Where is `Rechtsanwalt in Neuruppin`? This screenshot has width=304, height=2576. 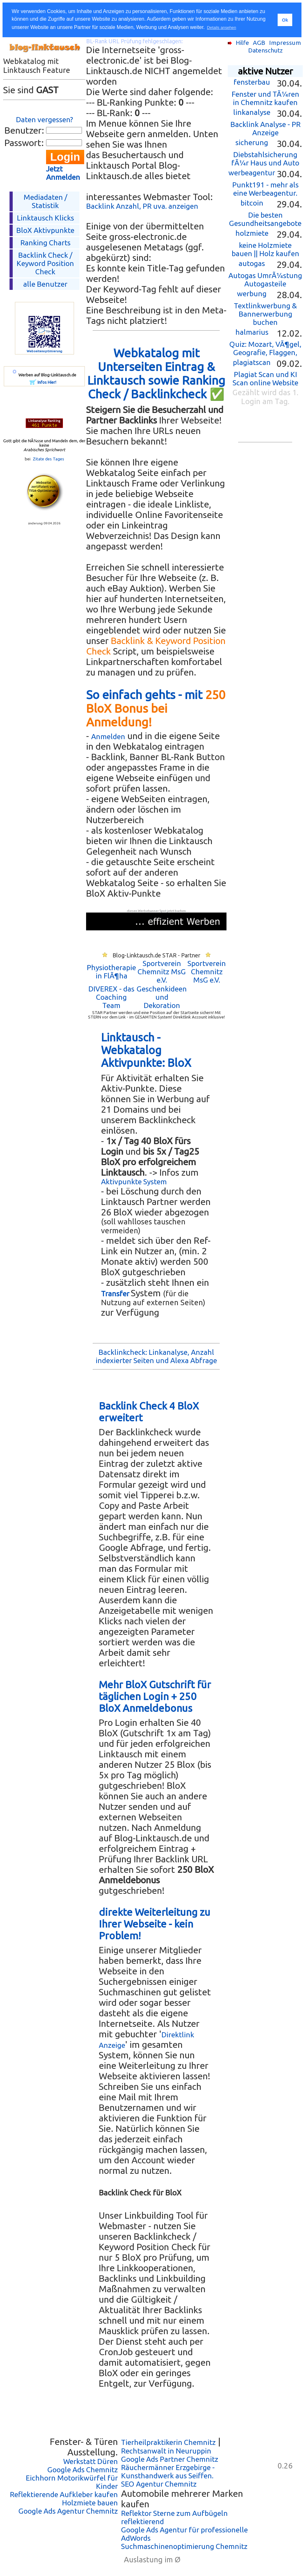
Rechtsanwalt in Neuruppin is located at coordinates (166, 2451).